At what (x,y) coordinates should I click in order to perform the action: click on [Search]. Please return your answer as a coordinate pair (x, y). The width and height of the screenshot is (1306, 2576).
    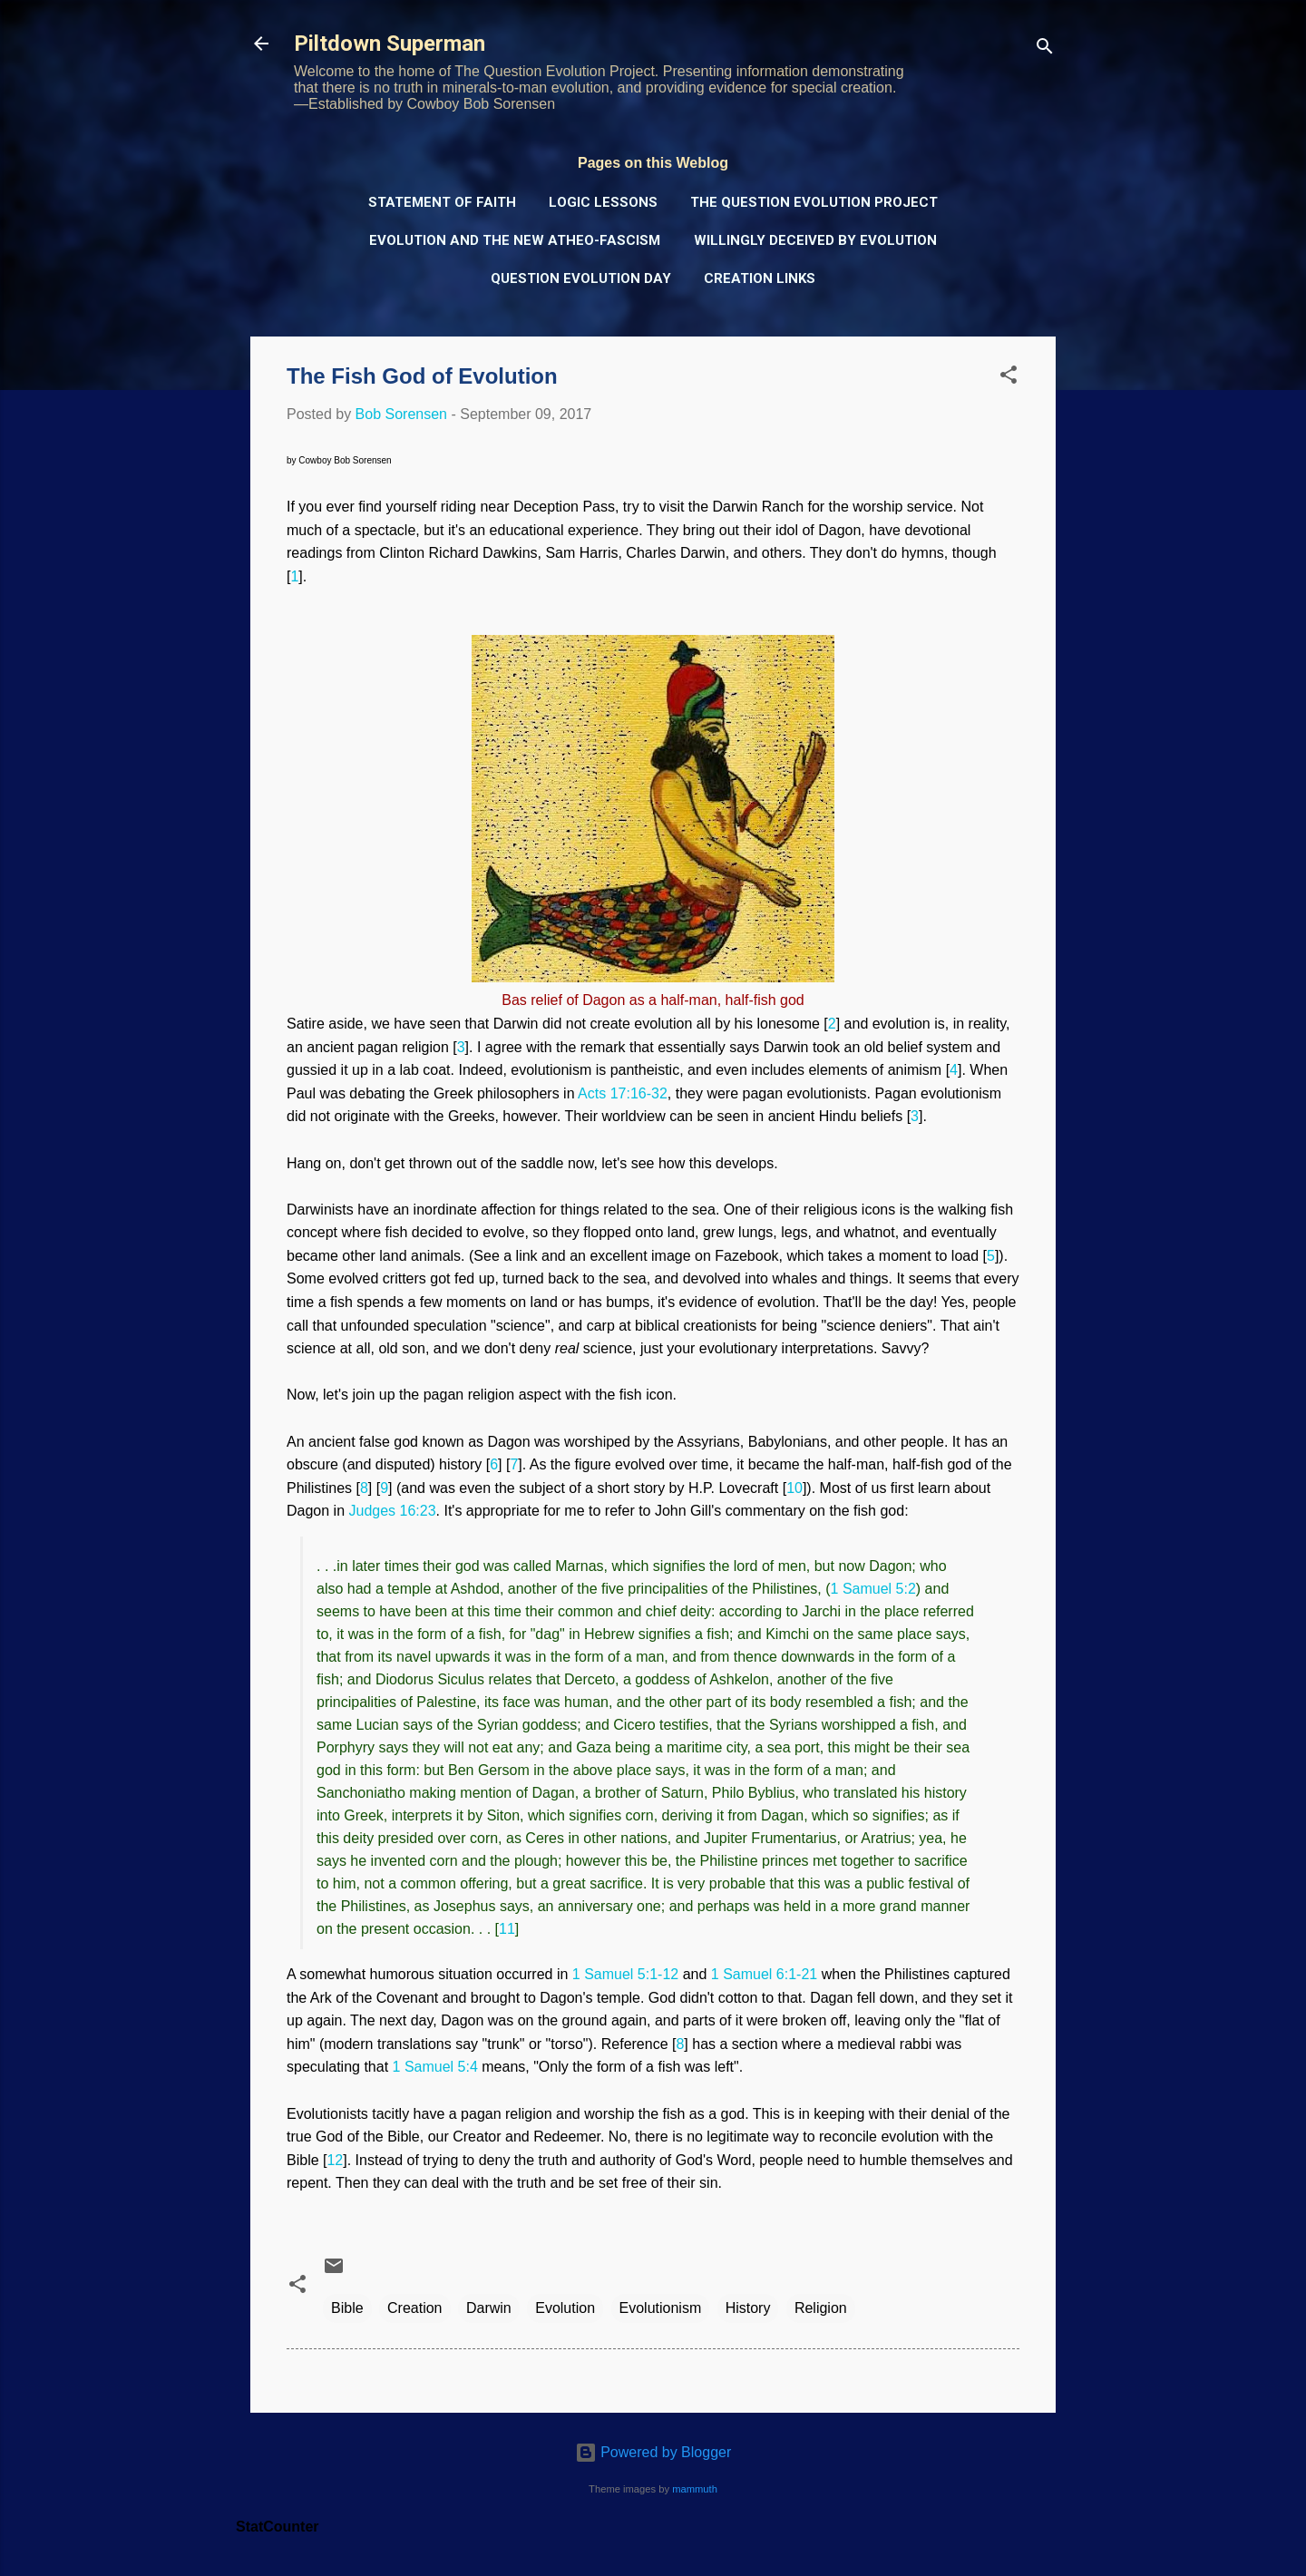
    Looking at the image, I should click on (1045, 49).